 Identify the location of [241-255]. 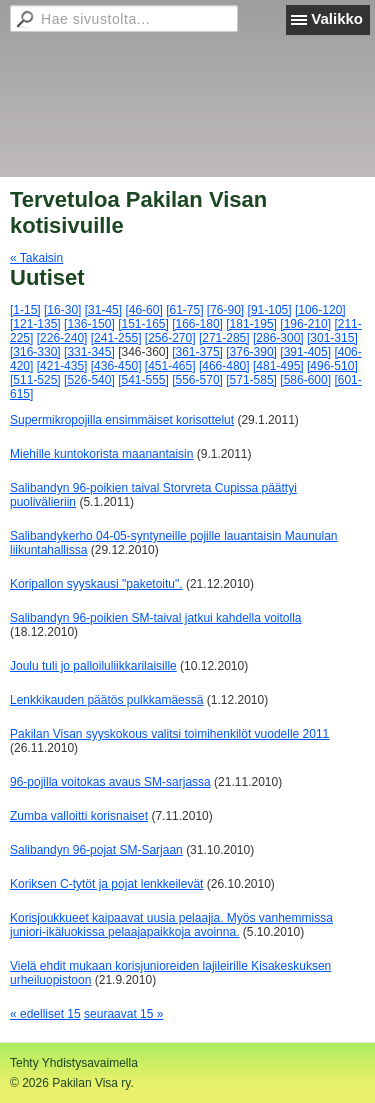
(116, 338).